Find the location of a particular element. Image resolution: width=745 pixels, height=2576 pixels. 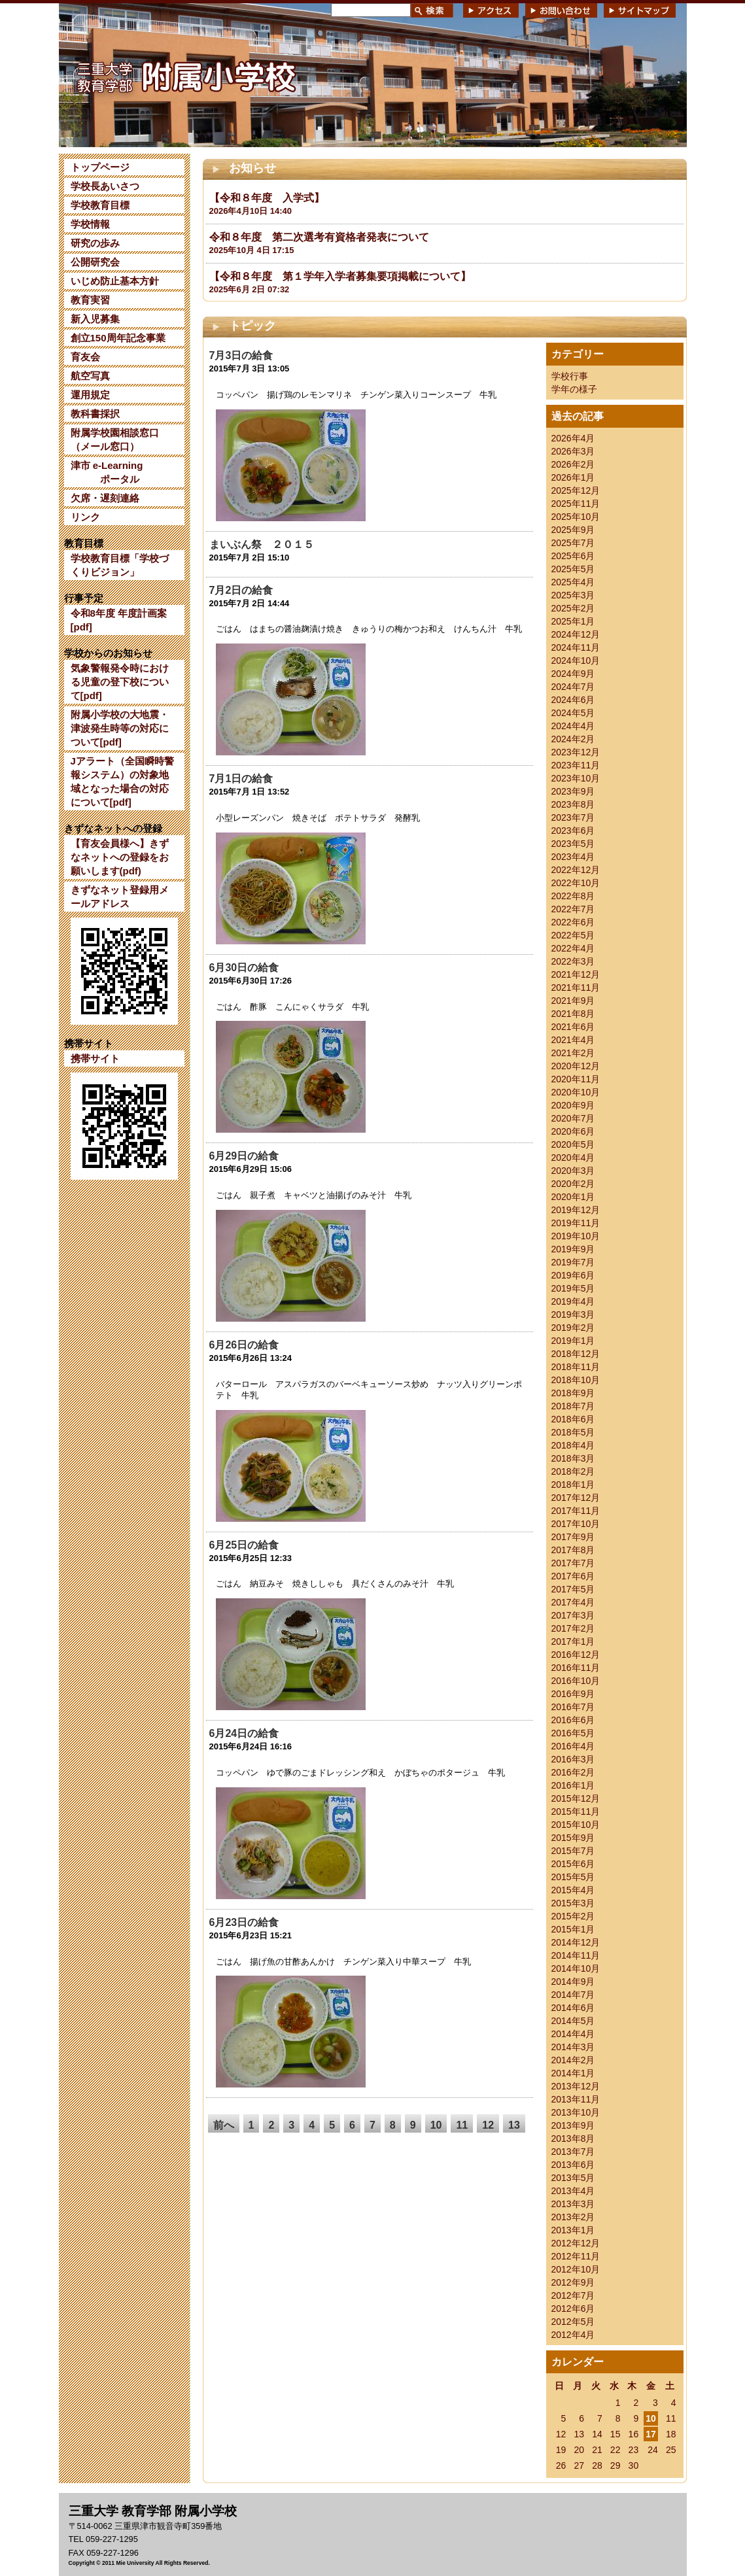

2018年11月 is located at coordinates (575, 1367).